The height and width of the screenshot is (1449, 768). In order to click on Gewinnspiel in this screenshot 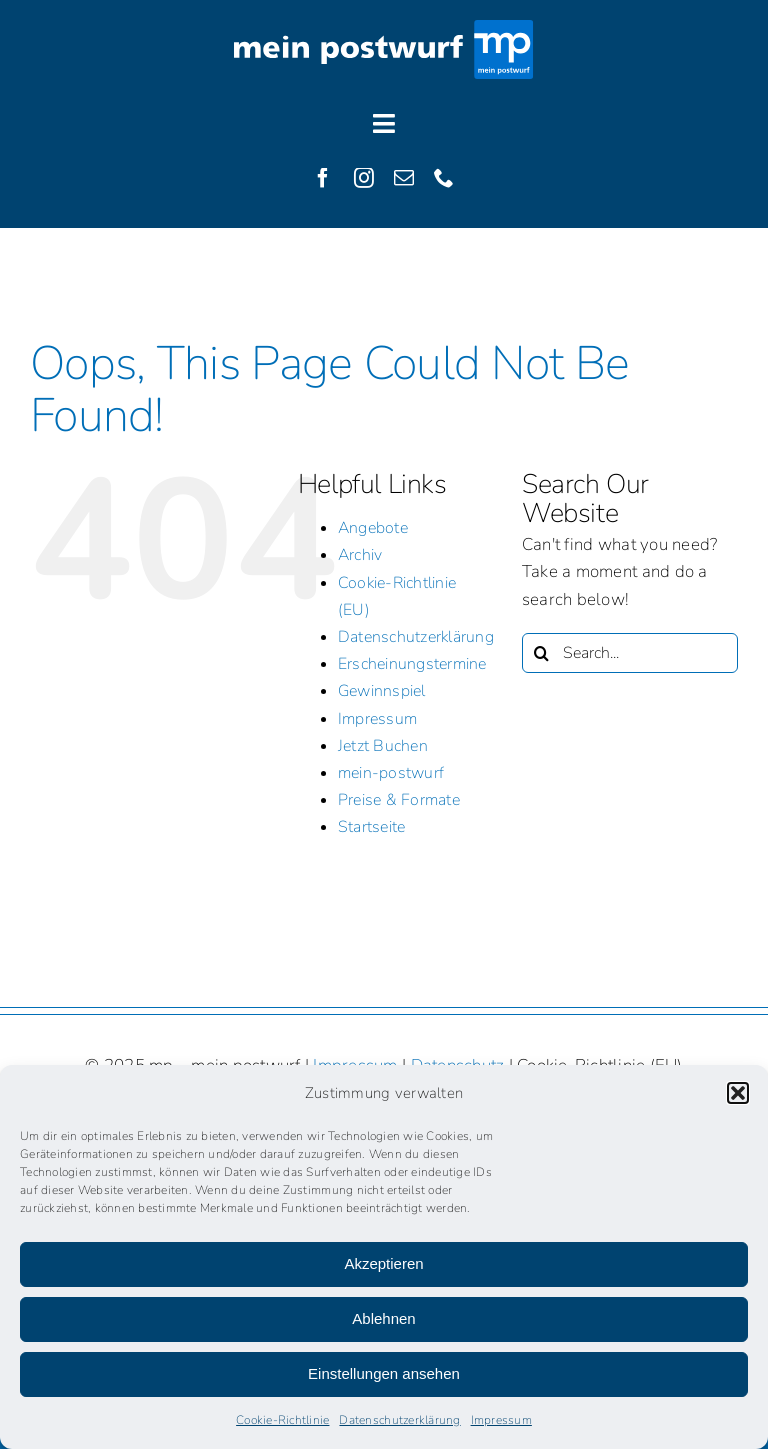, I will do `click(382, 691)`.